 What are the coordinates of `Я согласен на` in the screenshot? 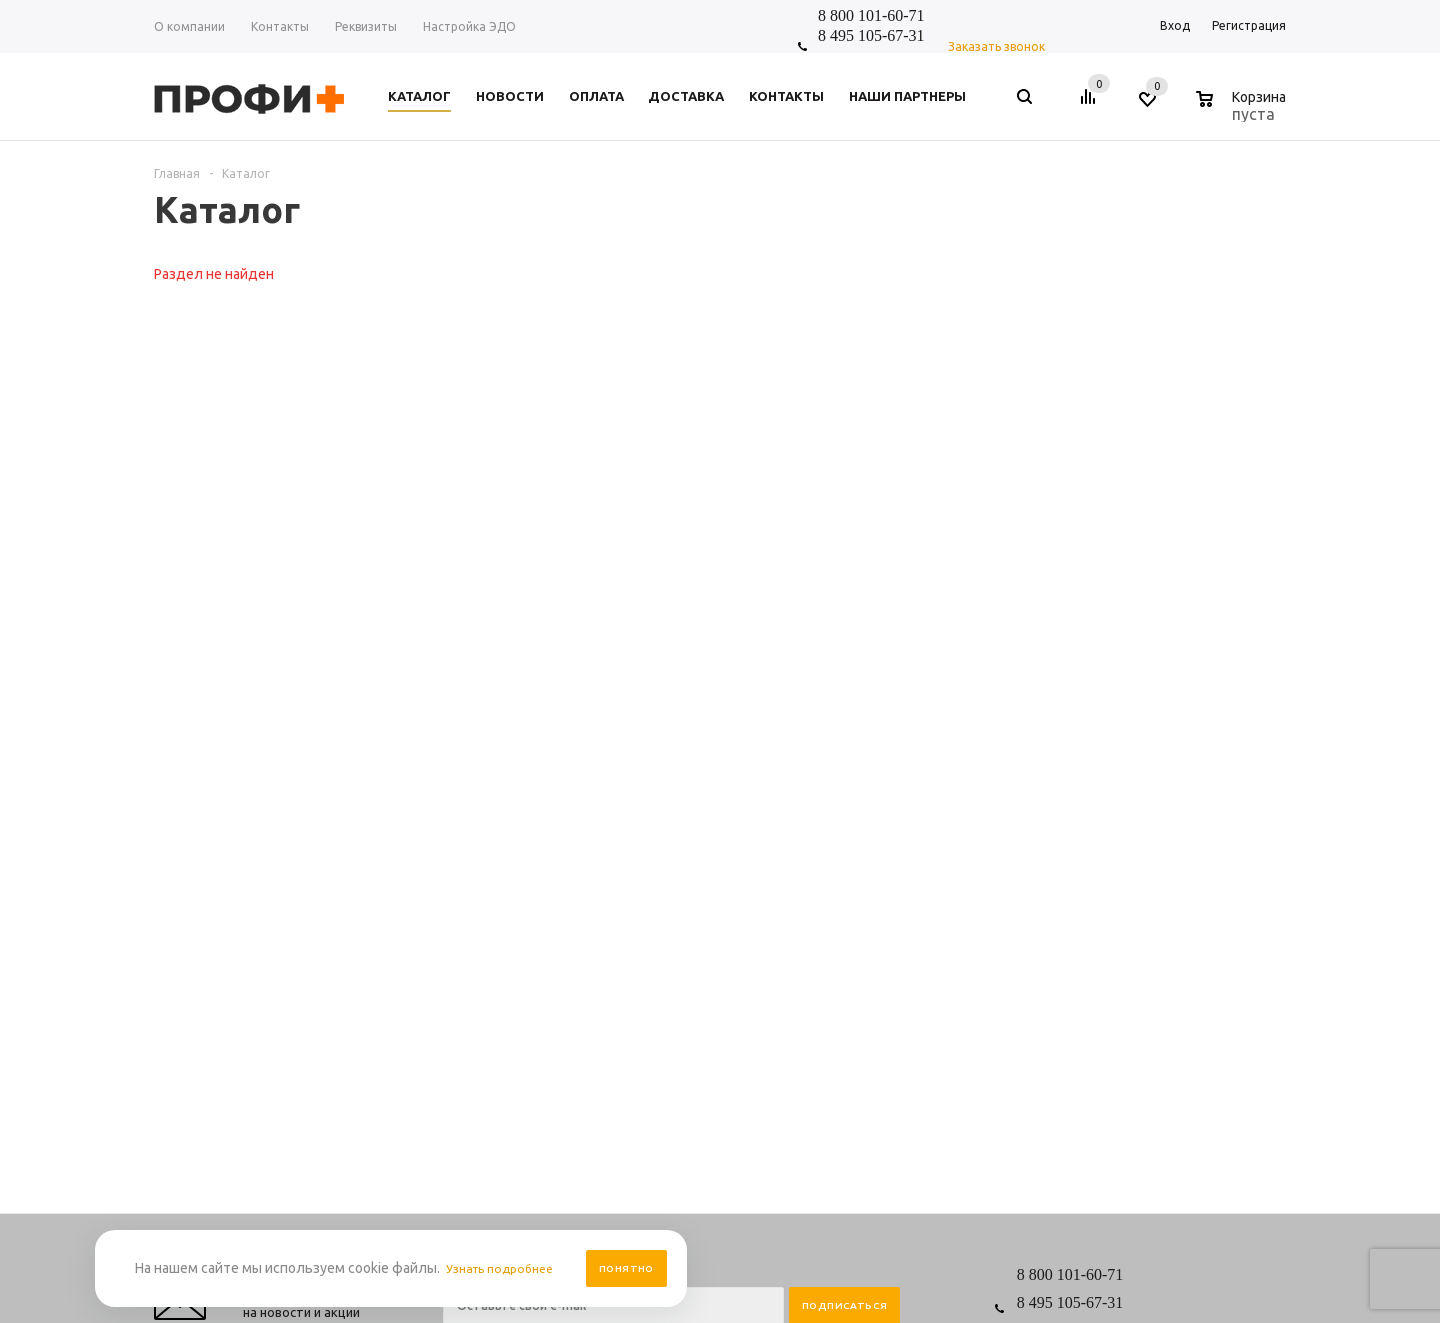 It's located at (598, 745).